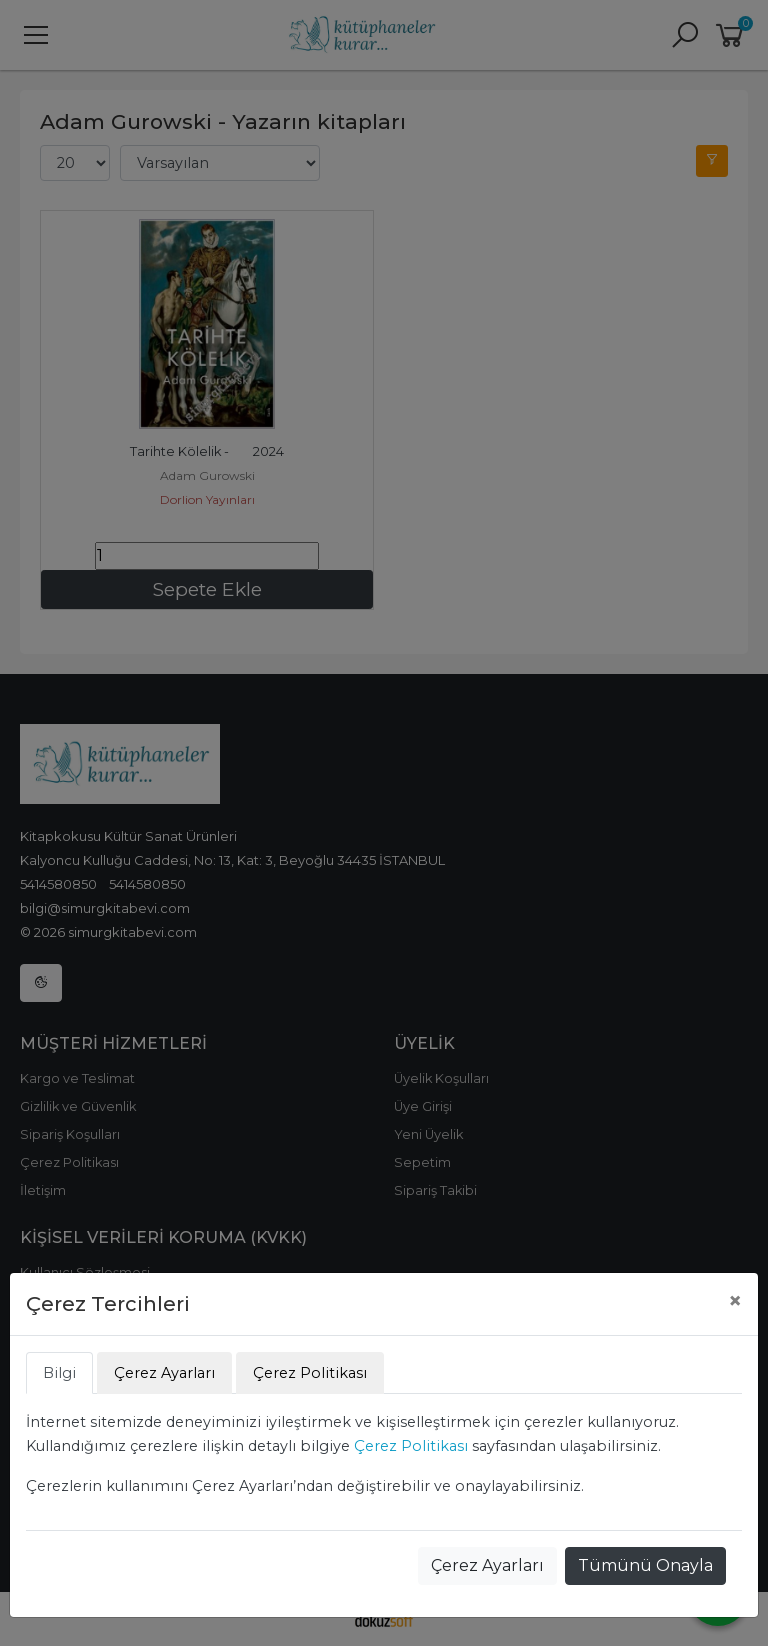 This screenshot has width=768, height=1646. I want to click on Çerez Ayarları [tab], so click(164, 1373).